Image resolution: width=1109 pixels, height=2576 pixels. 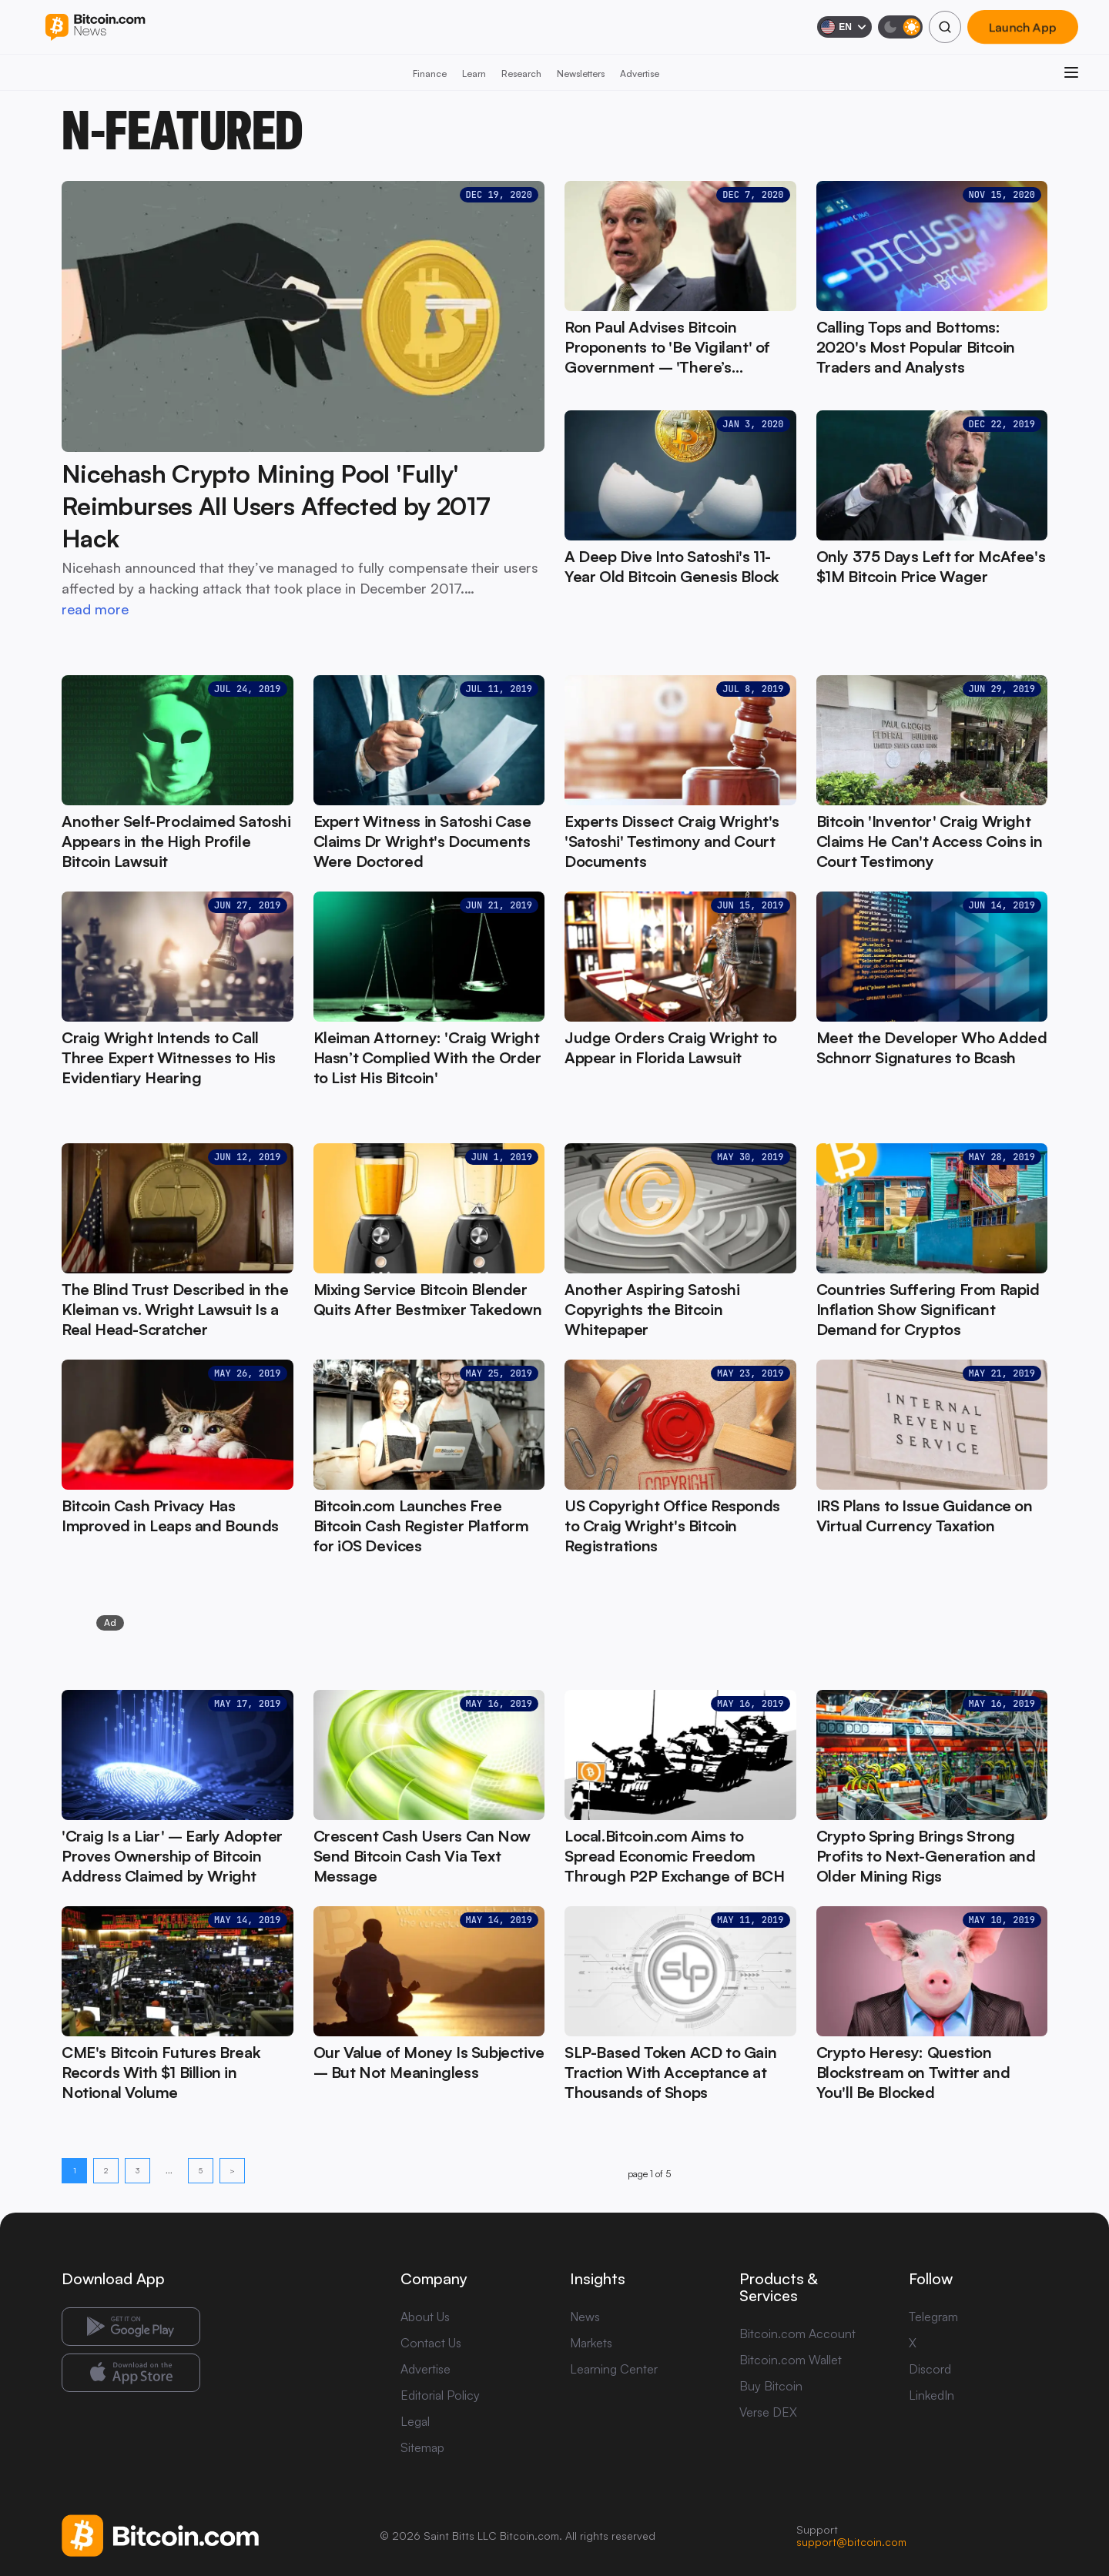 I want to click on [Search], so click(x=945, y=27).